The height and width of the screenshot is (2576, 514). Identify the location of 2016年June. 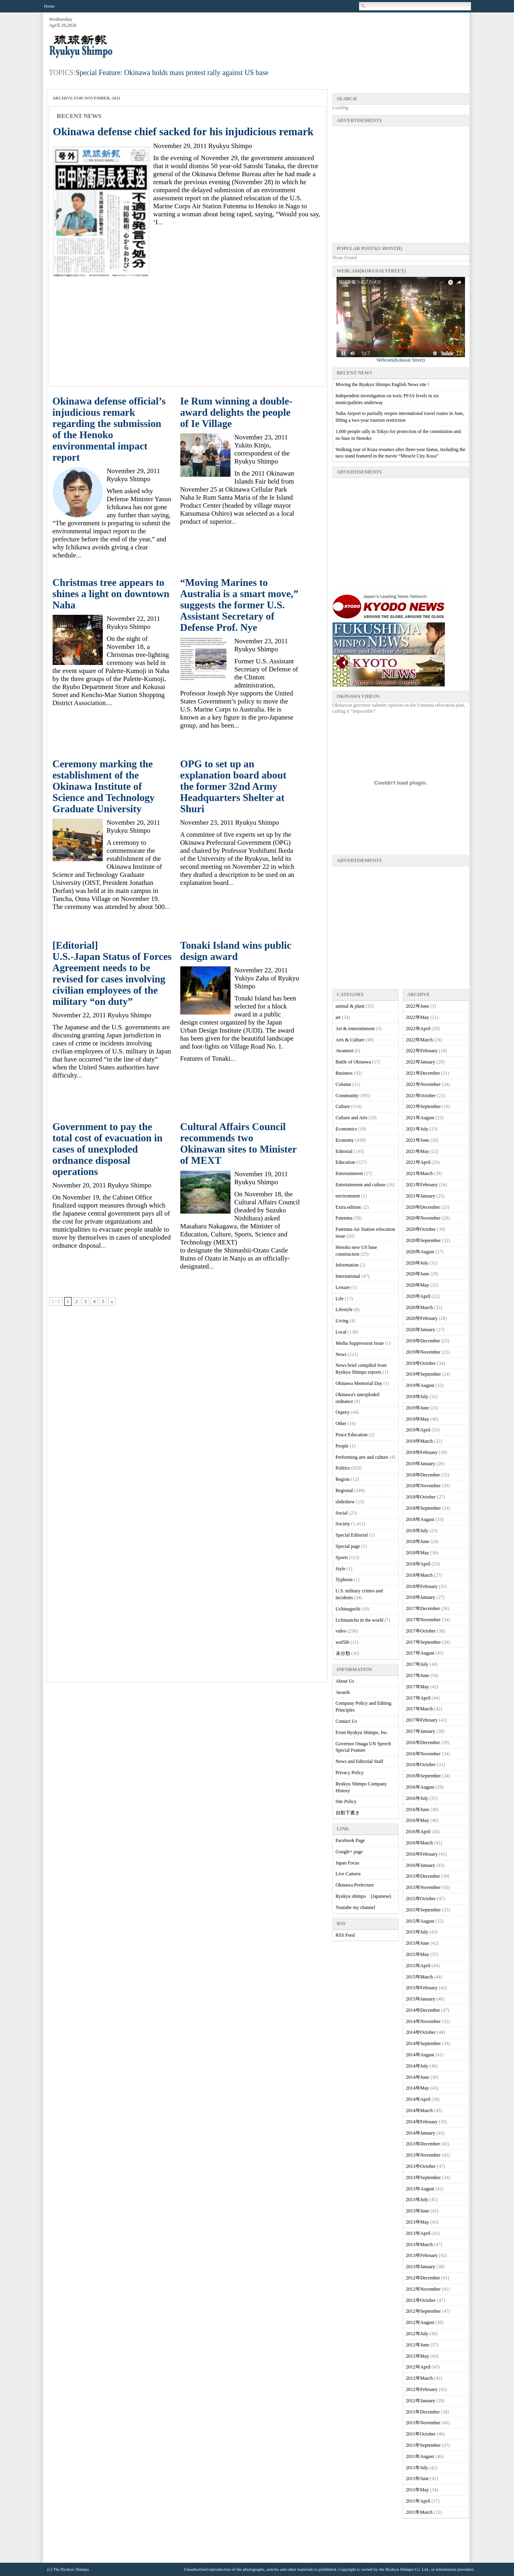
(417, 1809).